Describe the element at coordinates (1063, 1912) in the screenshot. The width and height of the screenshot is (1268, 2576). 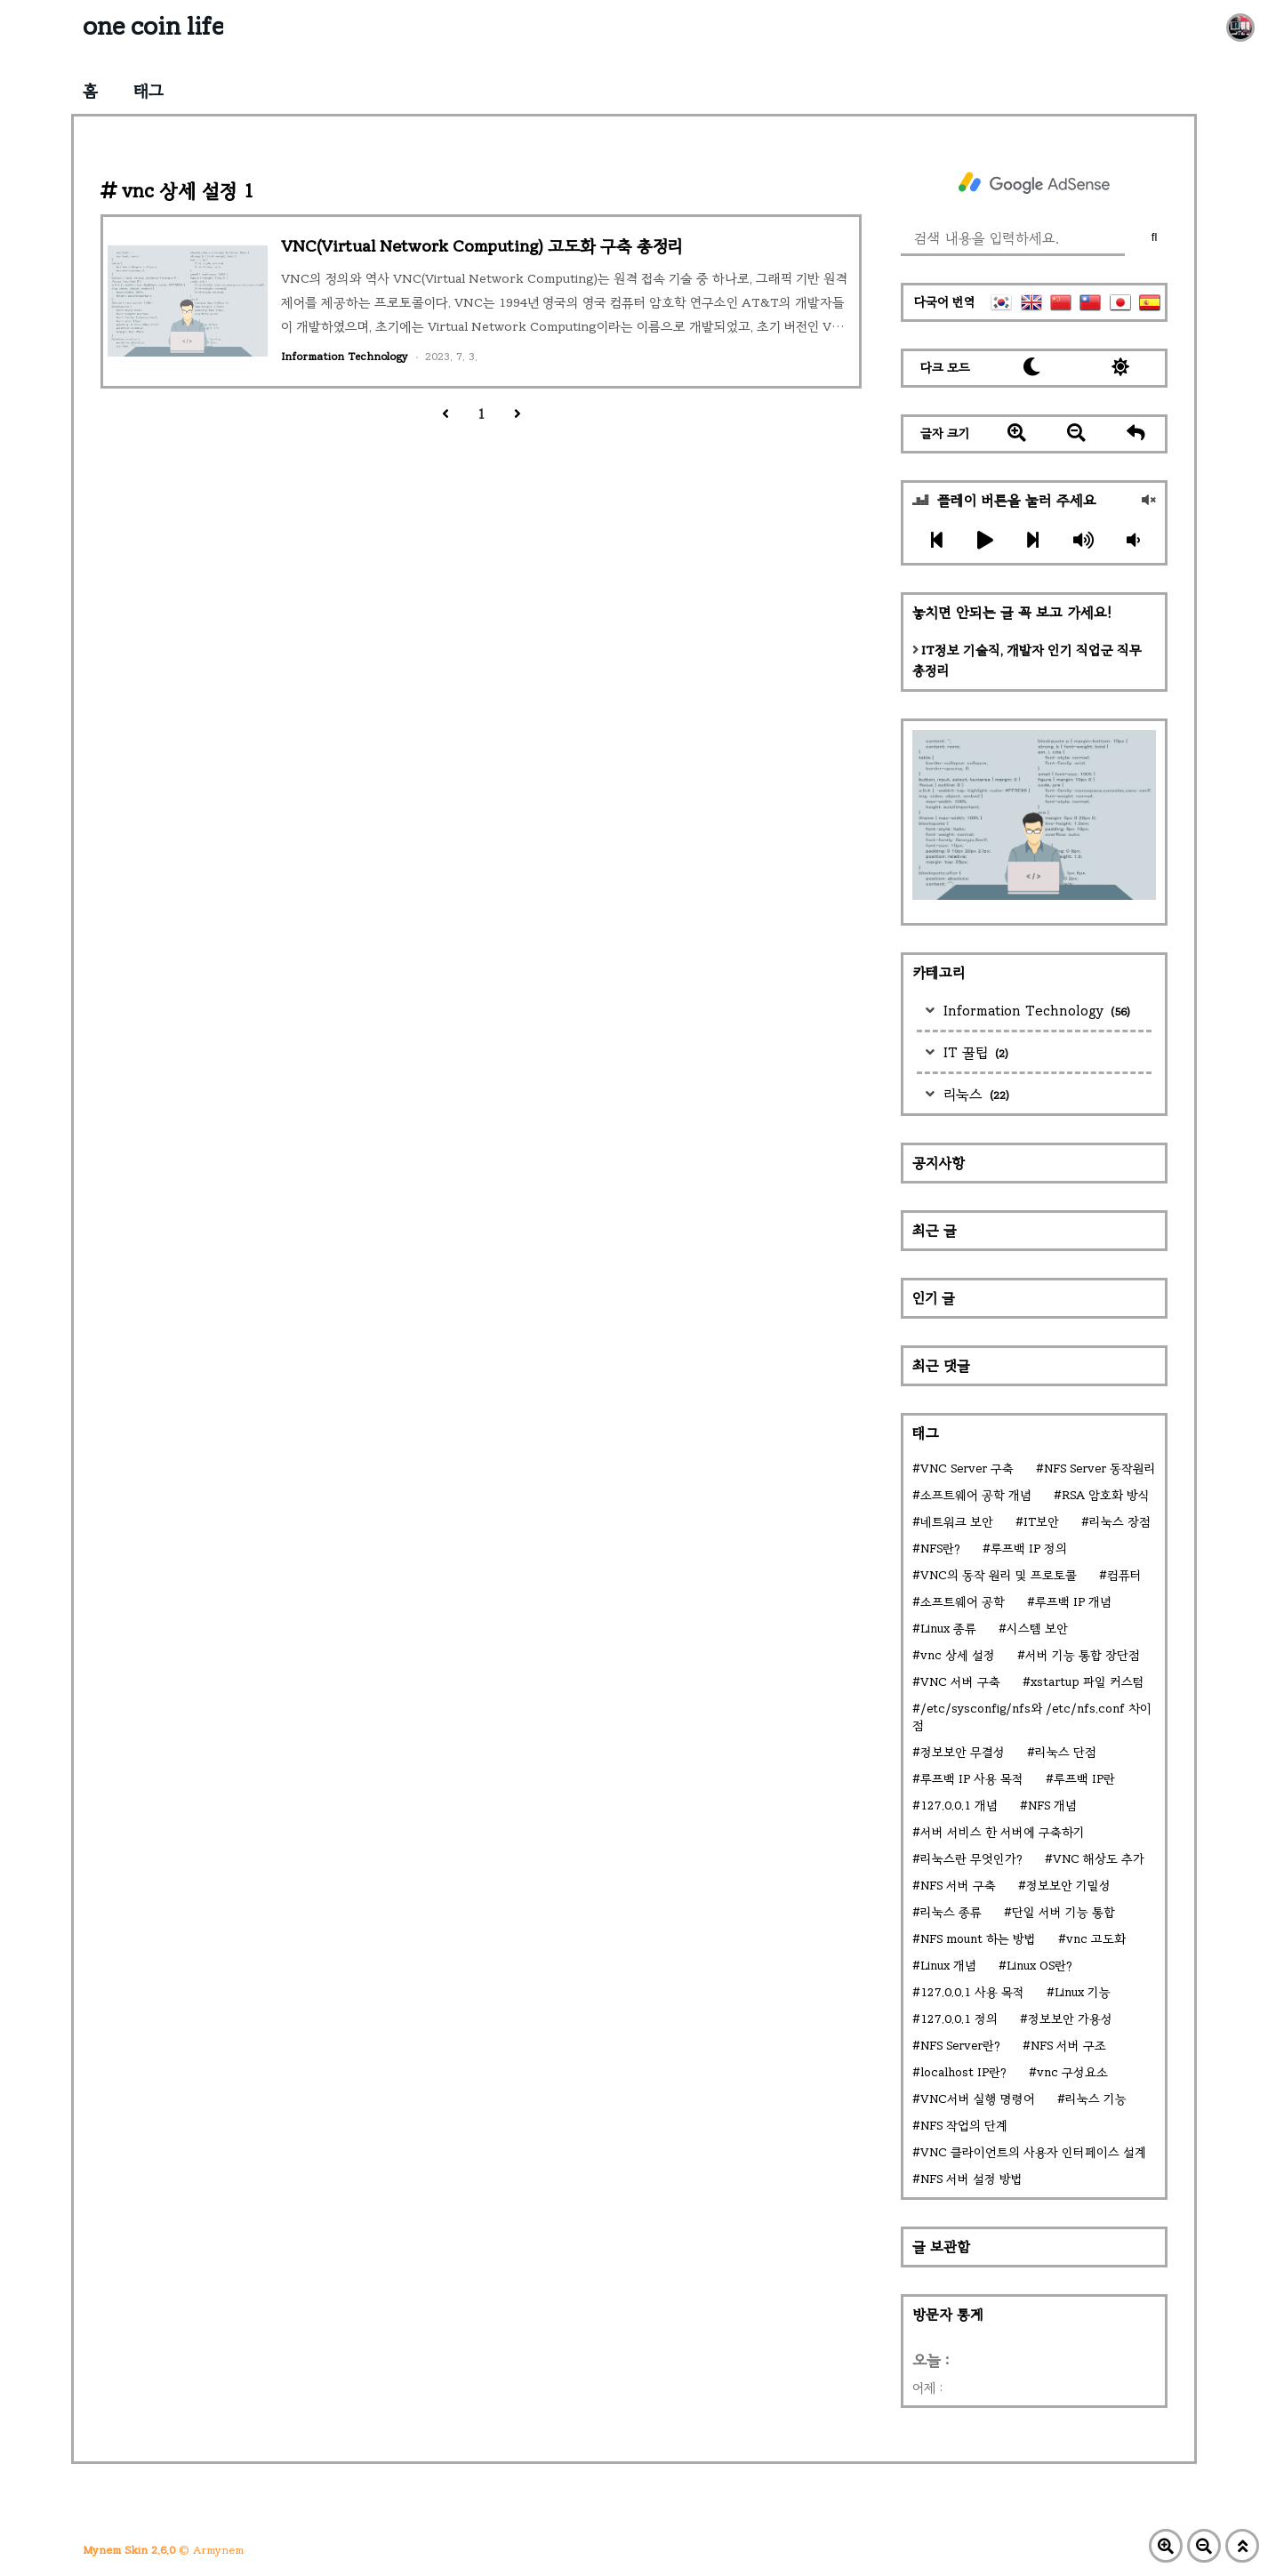
I see `단일 서버 기능 통합` at that location.